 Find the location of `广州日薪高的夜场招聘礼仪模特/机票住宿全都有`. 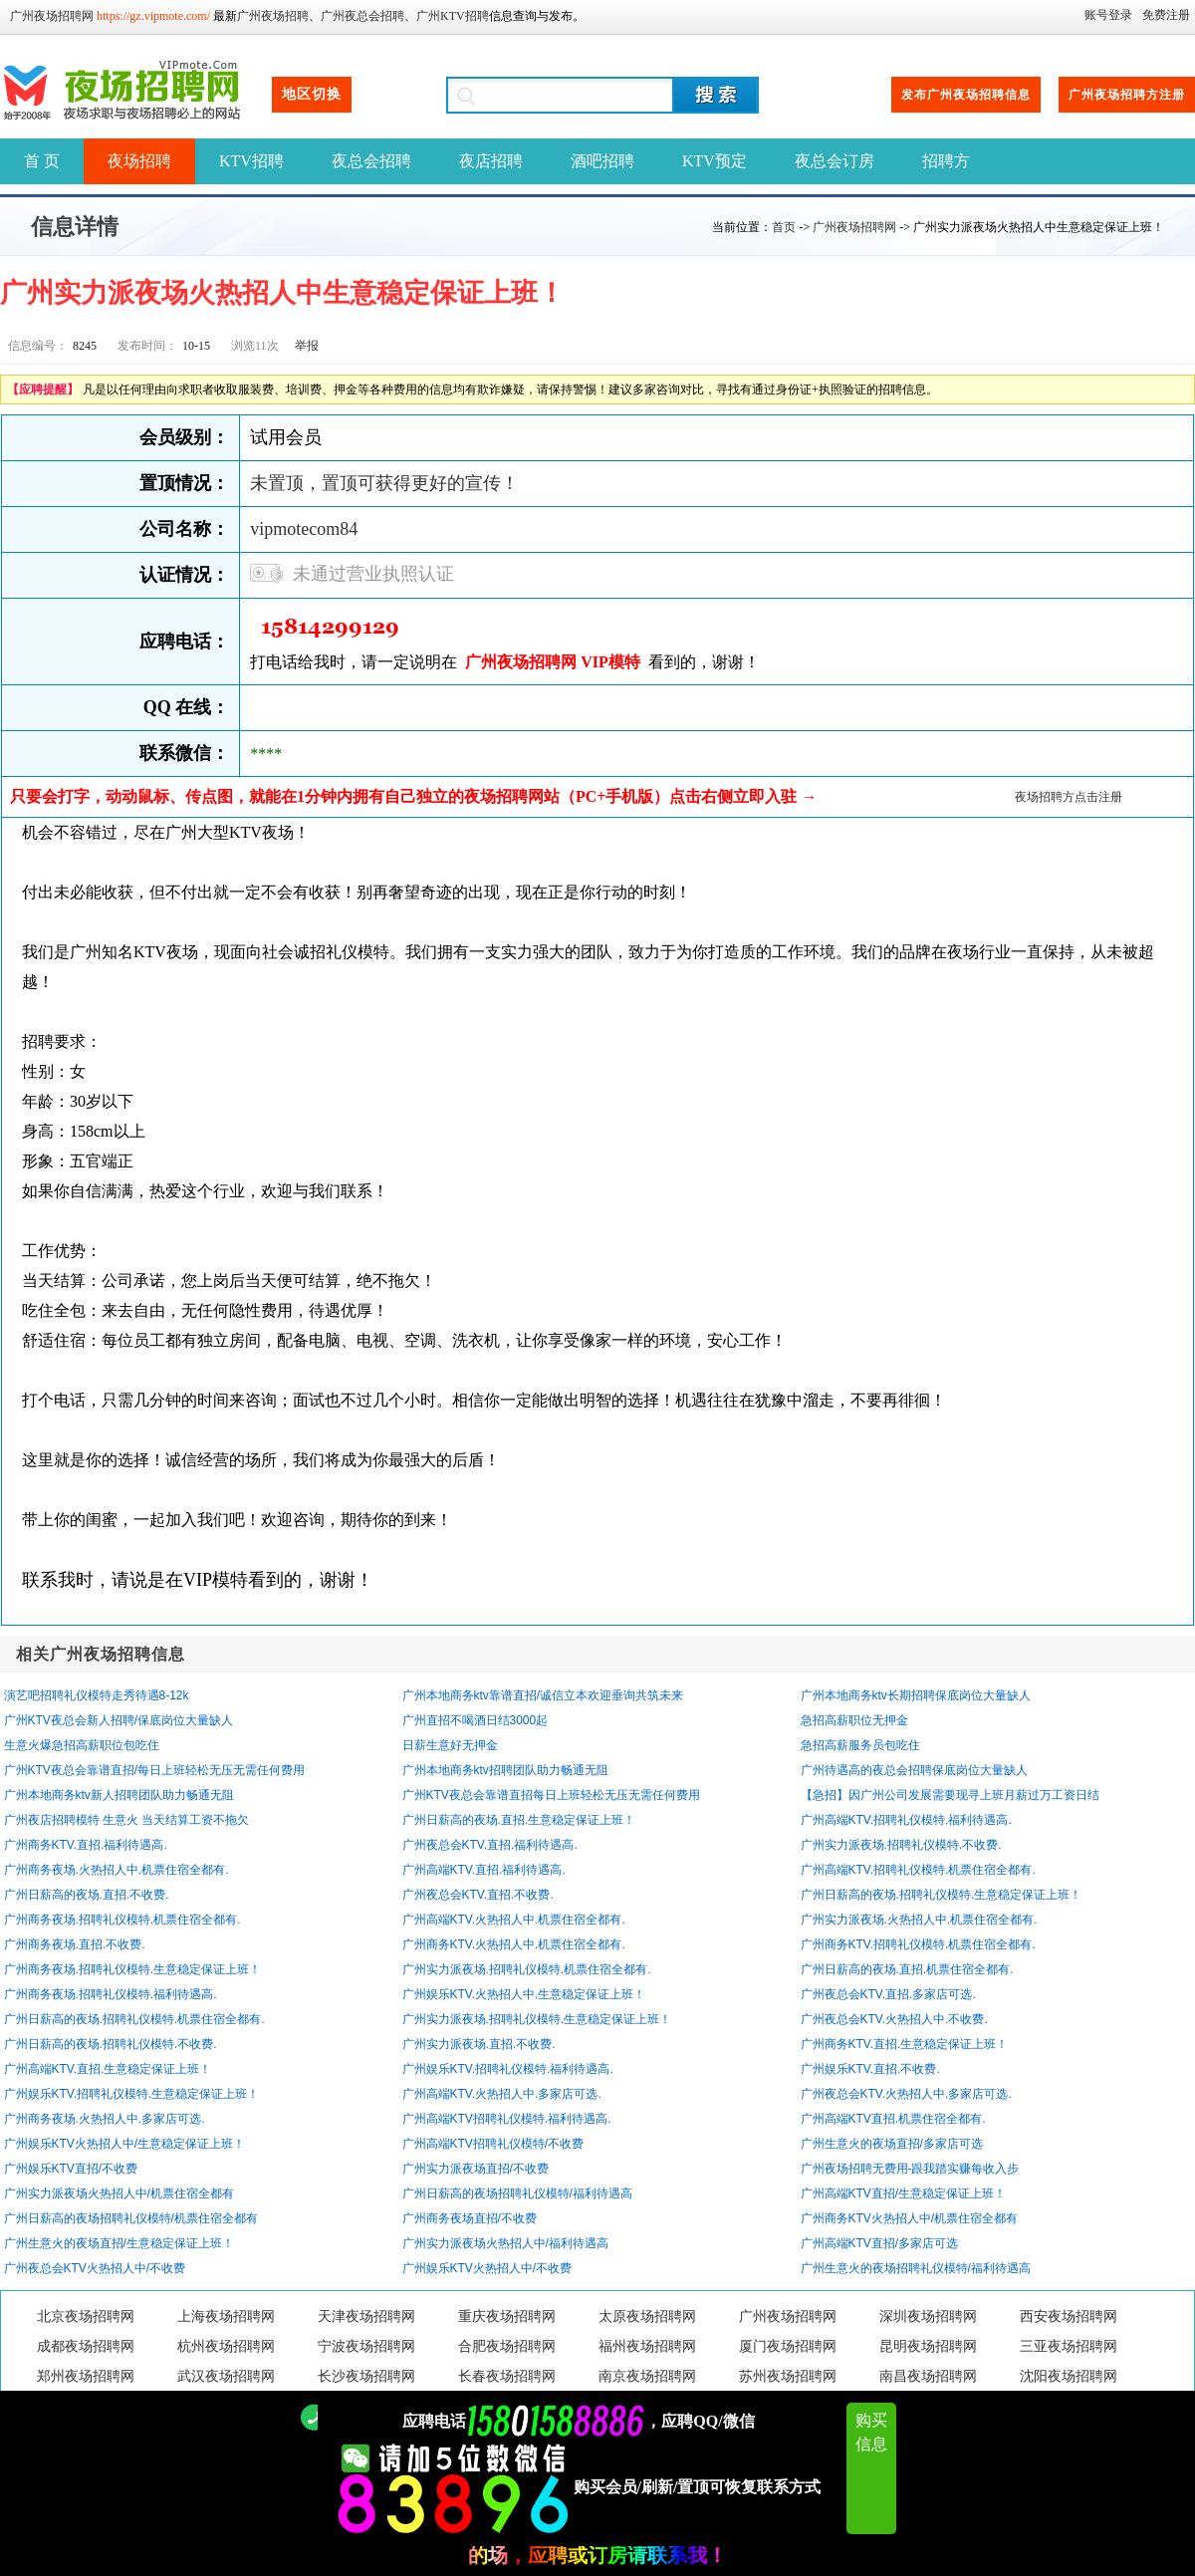

广州日薪高的夜场招聘礼仪模特/机票住宿全都有 is located at coordinates (131, 2218).